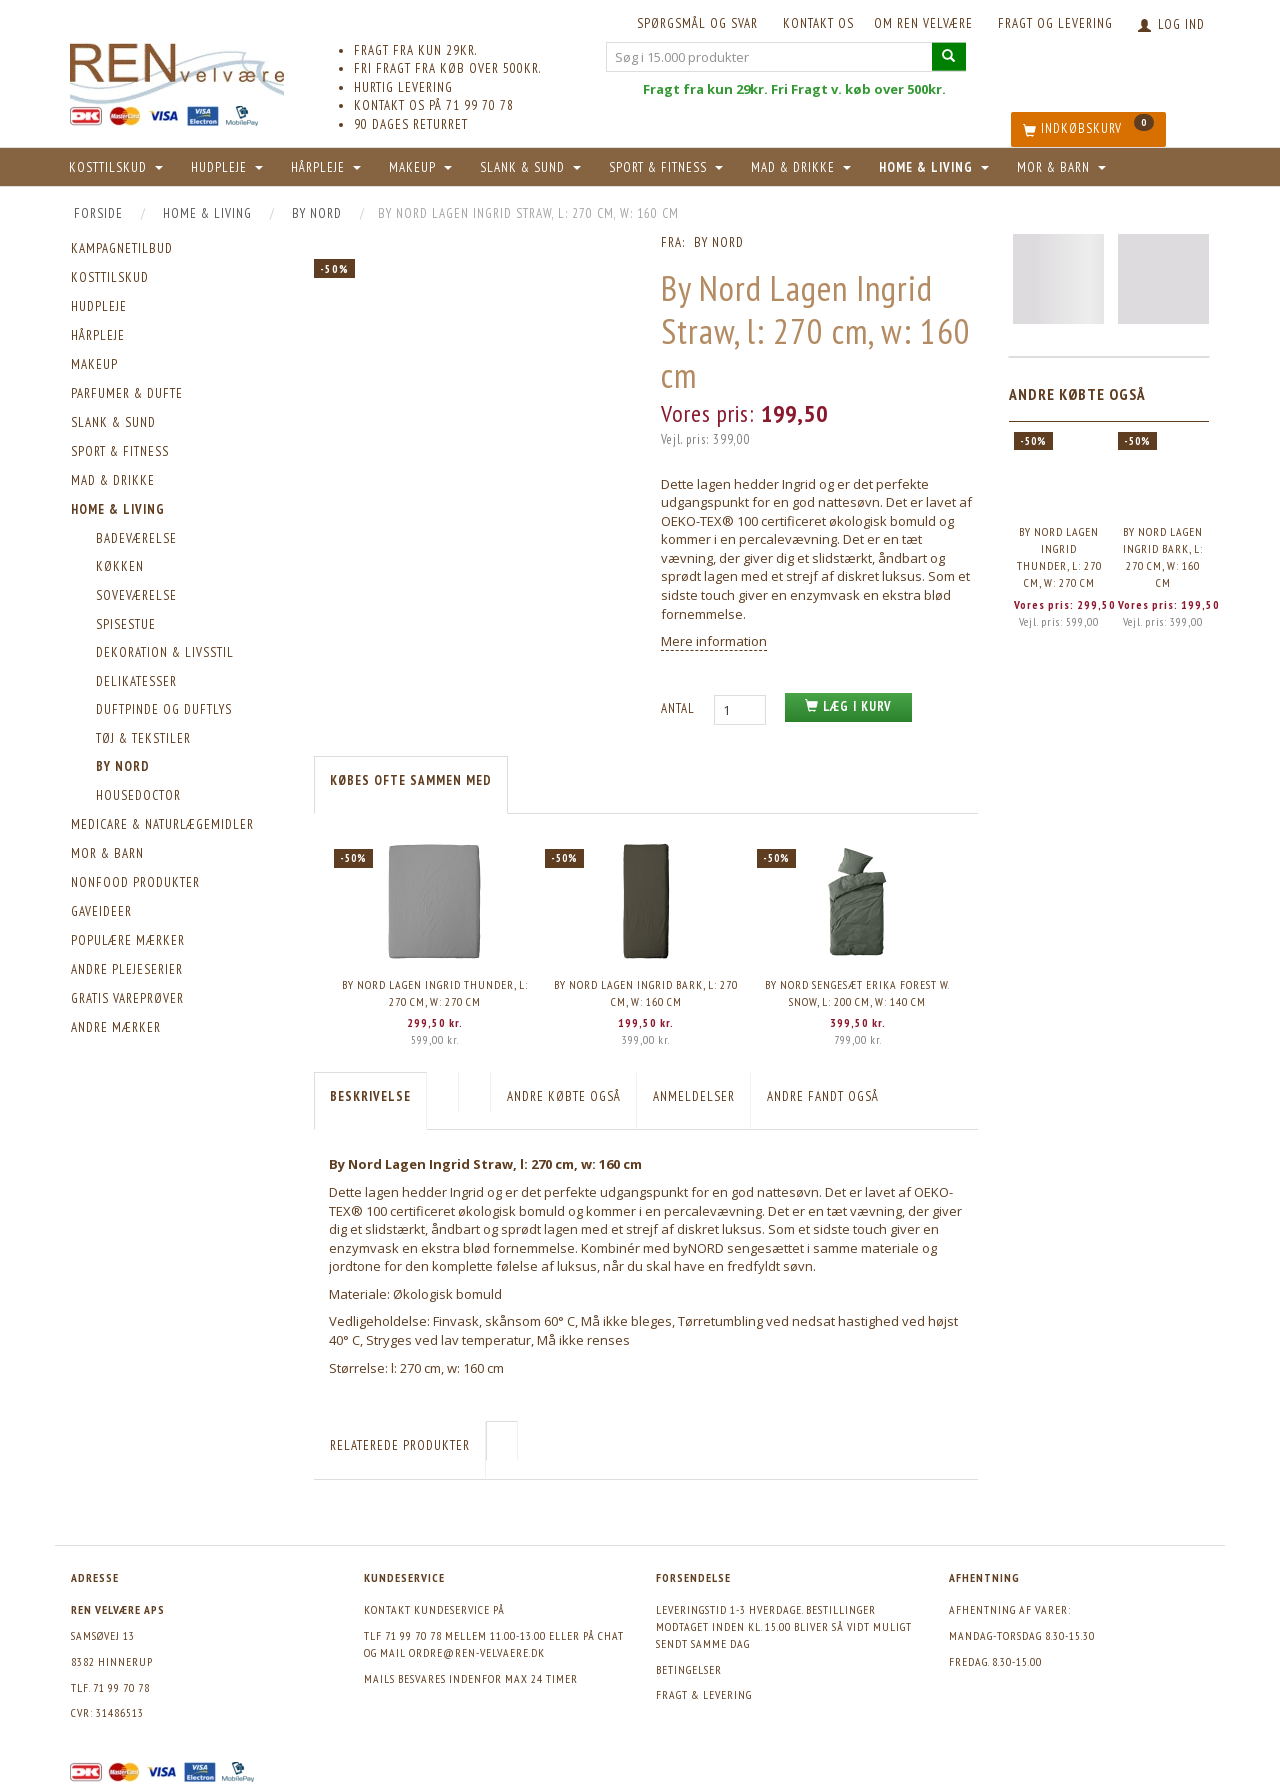 This screenshot has height=1790, width=1280. I want to click on Andre købte også, so click(564, 1096).